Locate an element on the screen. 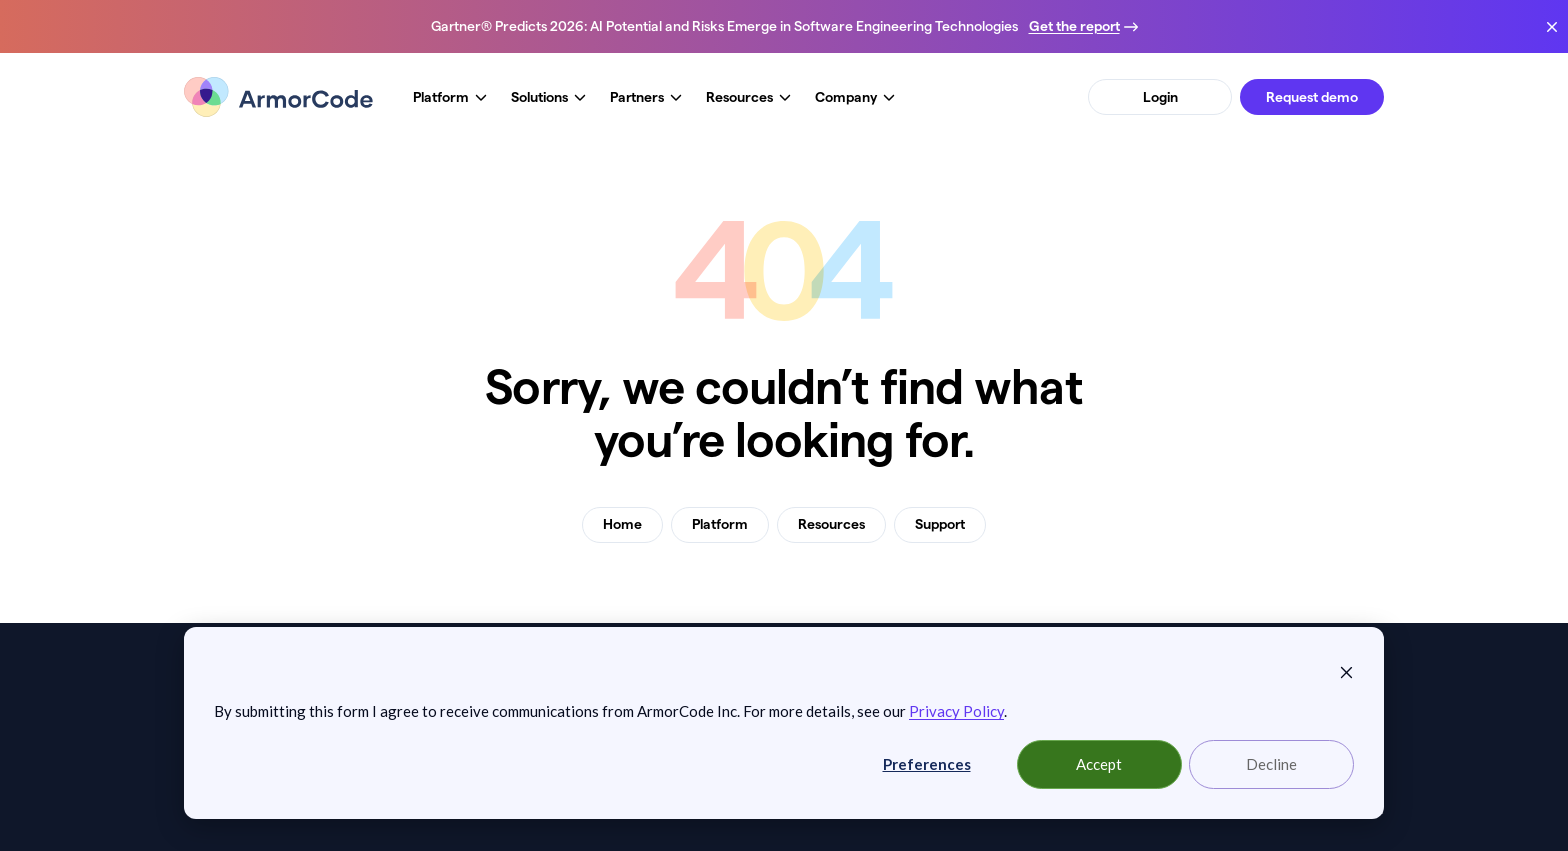  Support is located at coordinates (940, 524).